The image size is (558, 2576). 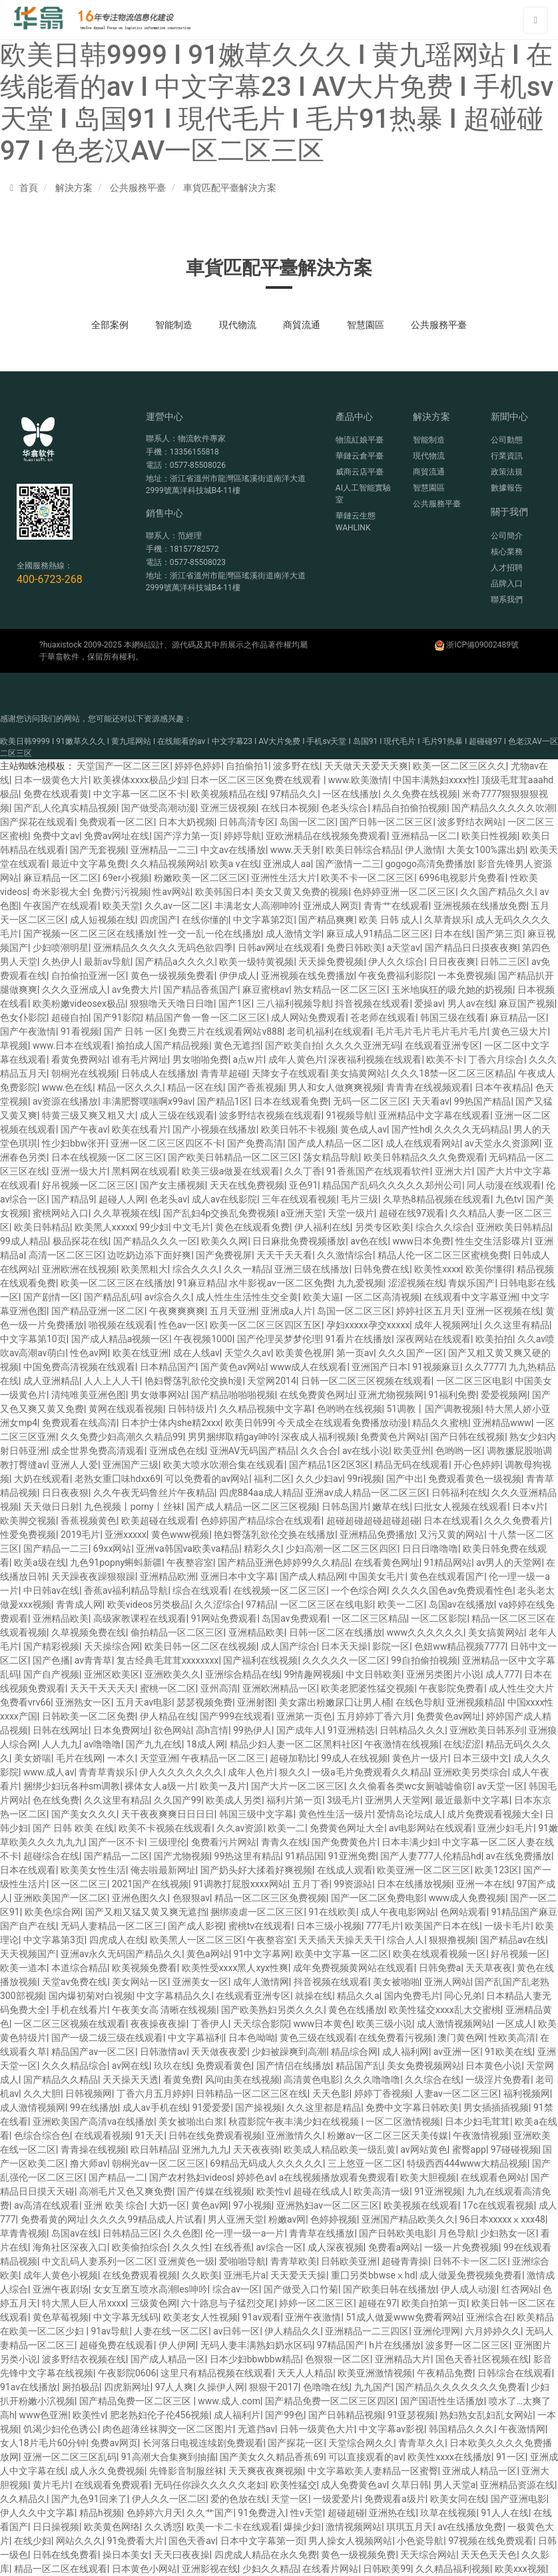 What do you see at coordinates (88, 1115) in the screenshot?
I see `特黄三级又爽又粗又大` at bounding box center [88, 1115].